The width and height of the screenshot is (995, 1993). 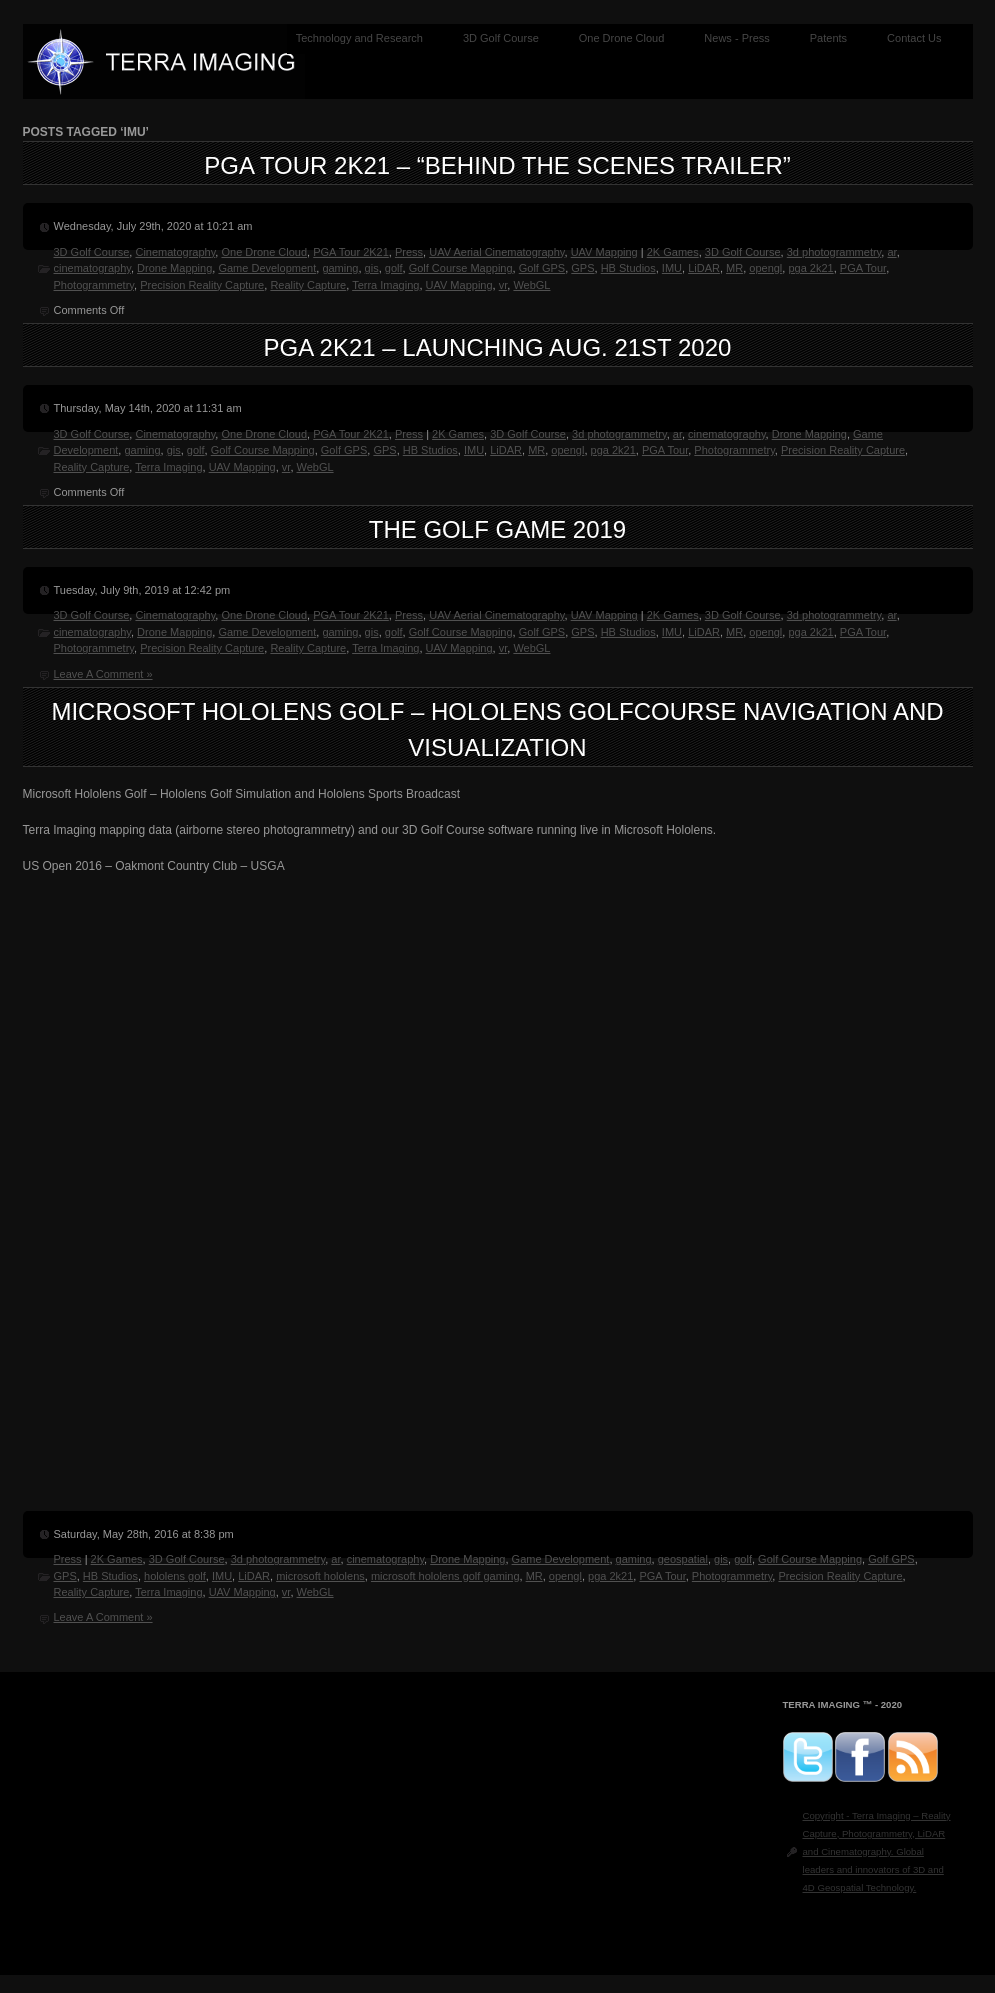 I want to click on golf, so click(x=394, y=268).